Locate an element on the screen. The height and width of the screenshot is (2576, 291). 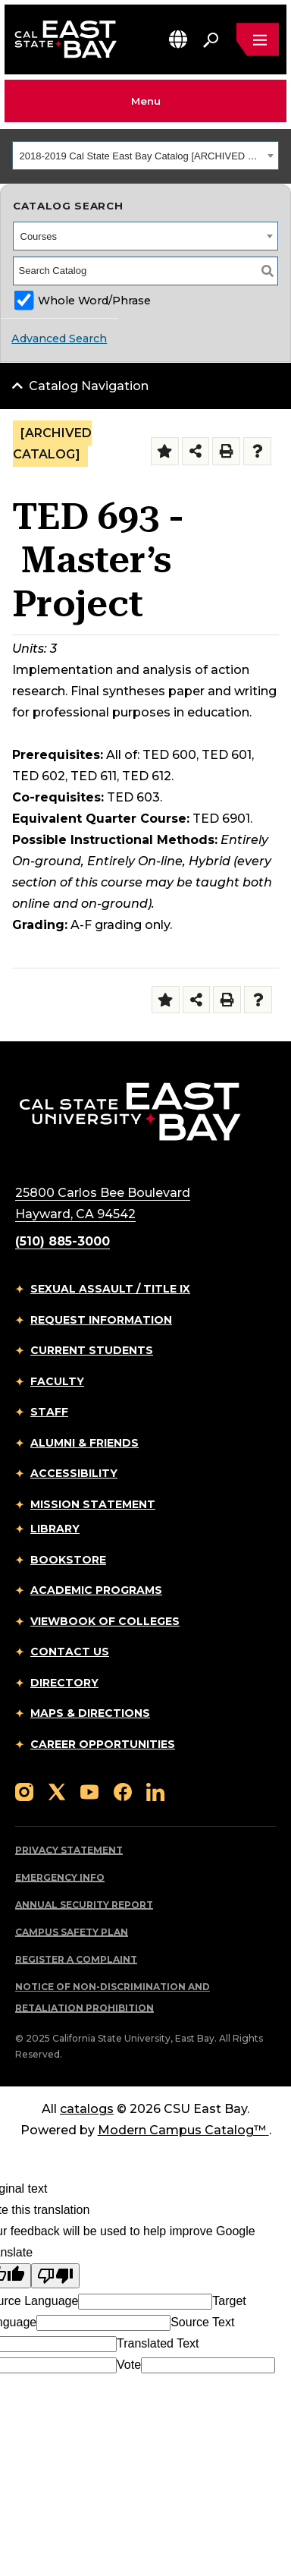
(510) 885-3000 is located at coordinates (62, 1241).